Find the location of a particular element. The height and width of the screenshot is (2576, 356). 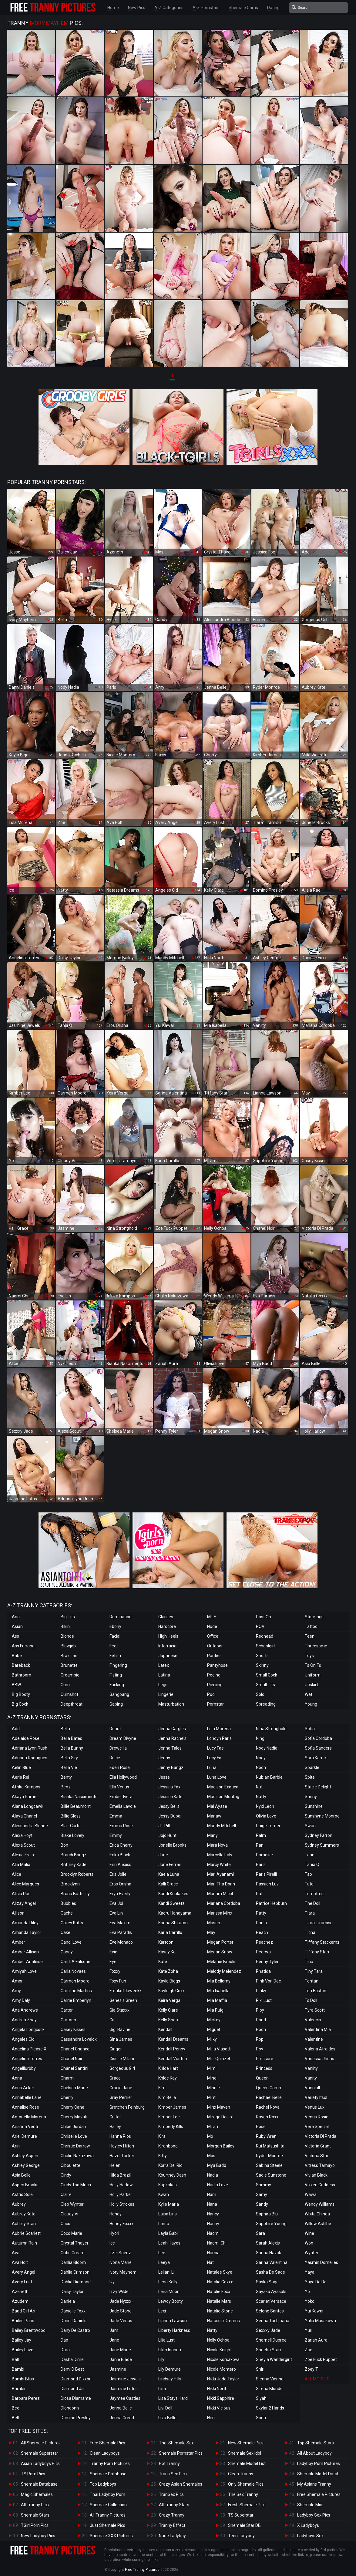

Aubrie Scarlett is located at coordinates (26, 2233).